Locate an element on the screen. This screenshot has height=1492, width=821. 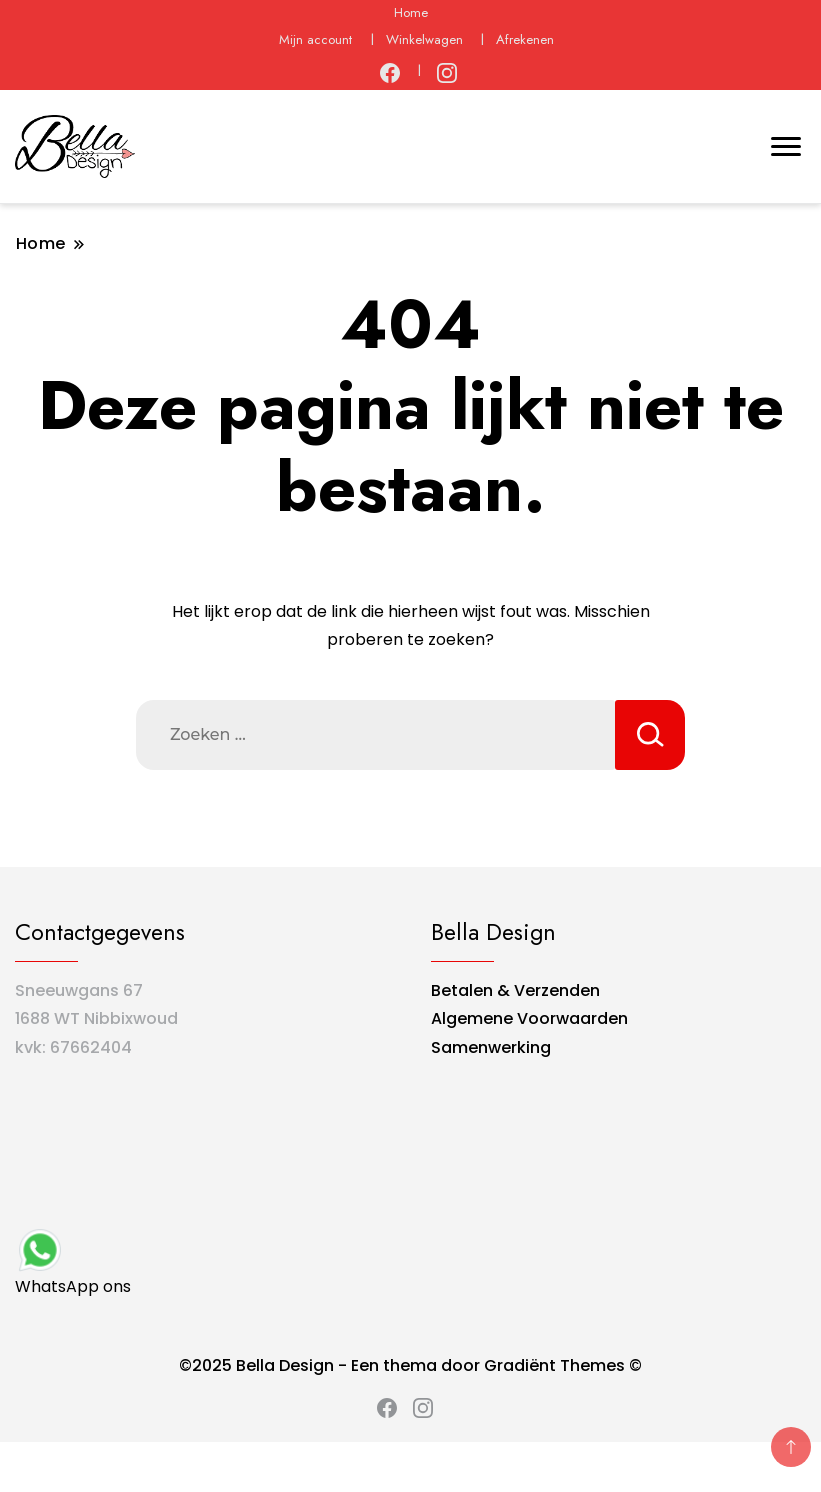
Algemene Voorwaarden is located at coordinates (529, 1018).